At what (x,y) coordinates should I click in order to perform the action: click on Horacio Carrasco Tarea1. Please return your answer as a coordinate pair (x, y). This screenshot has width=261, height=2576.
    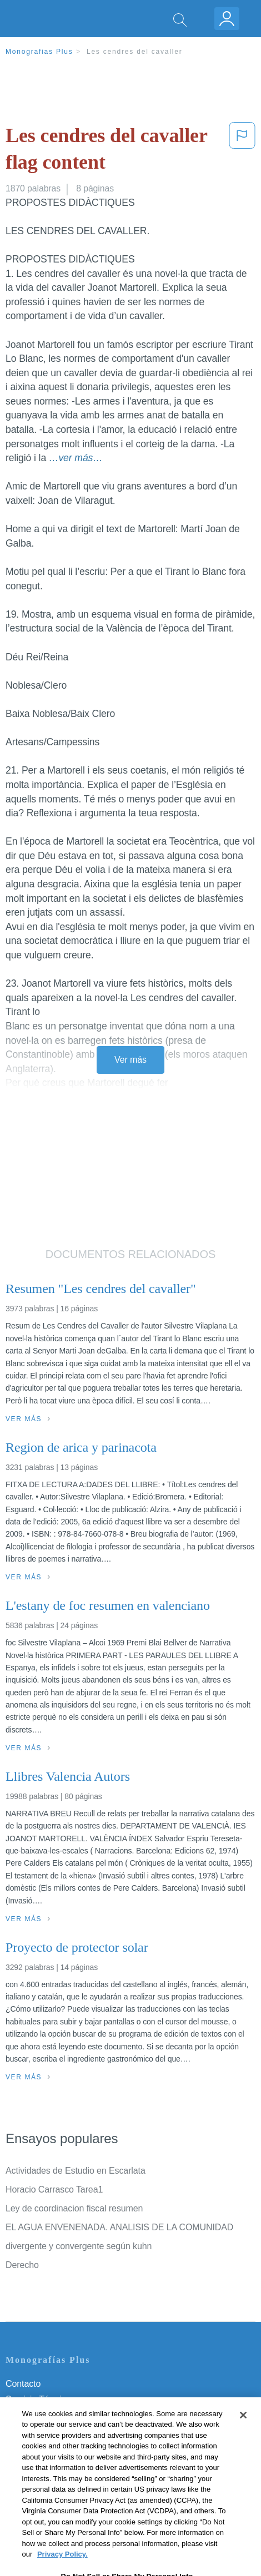
    Looking at the image, I should click on (54, 2189).